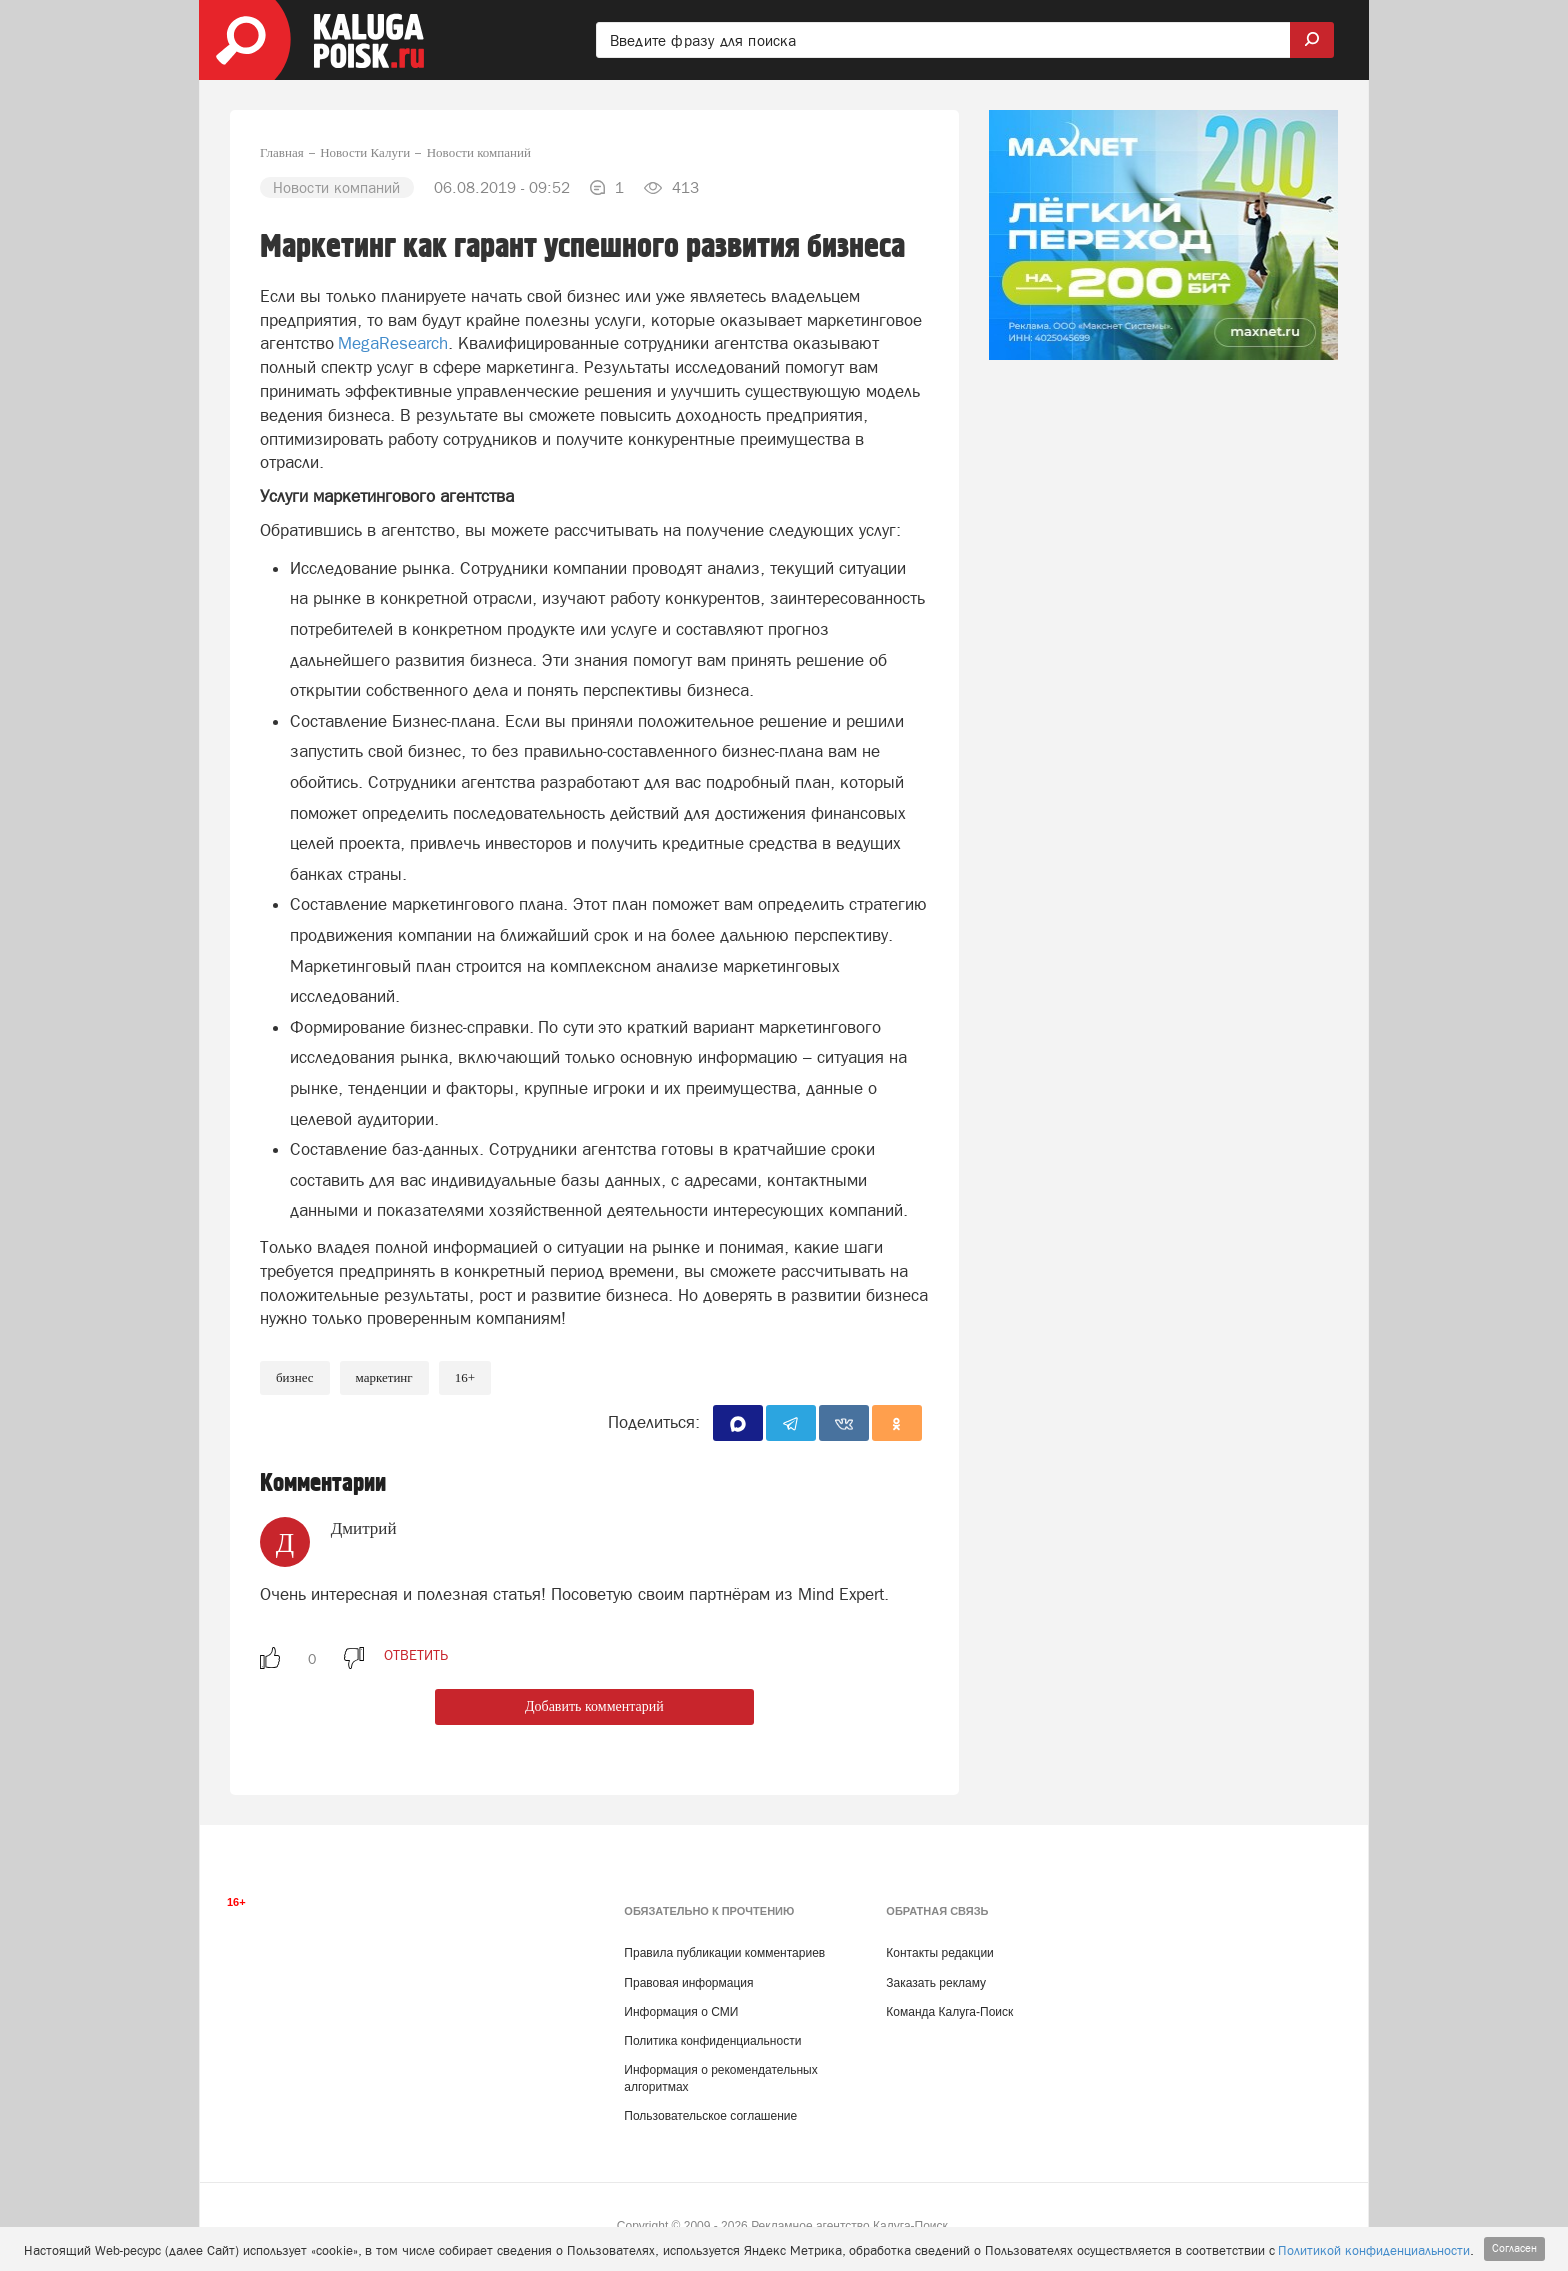  I want to click on Политикой конфиденциальности, so click(1374, 2250).